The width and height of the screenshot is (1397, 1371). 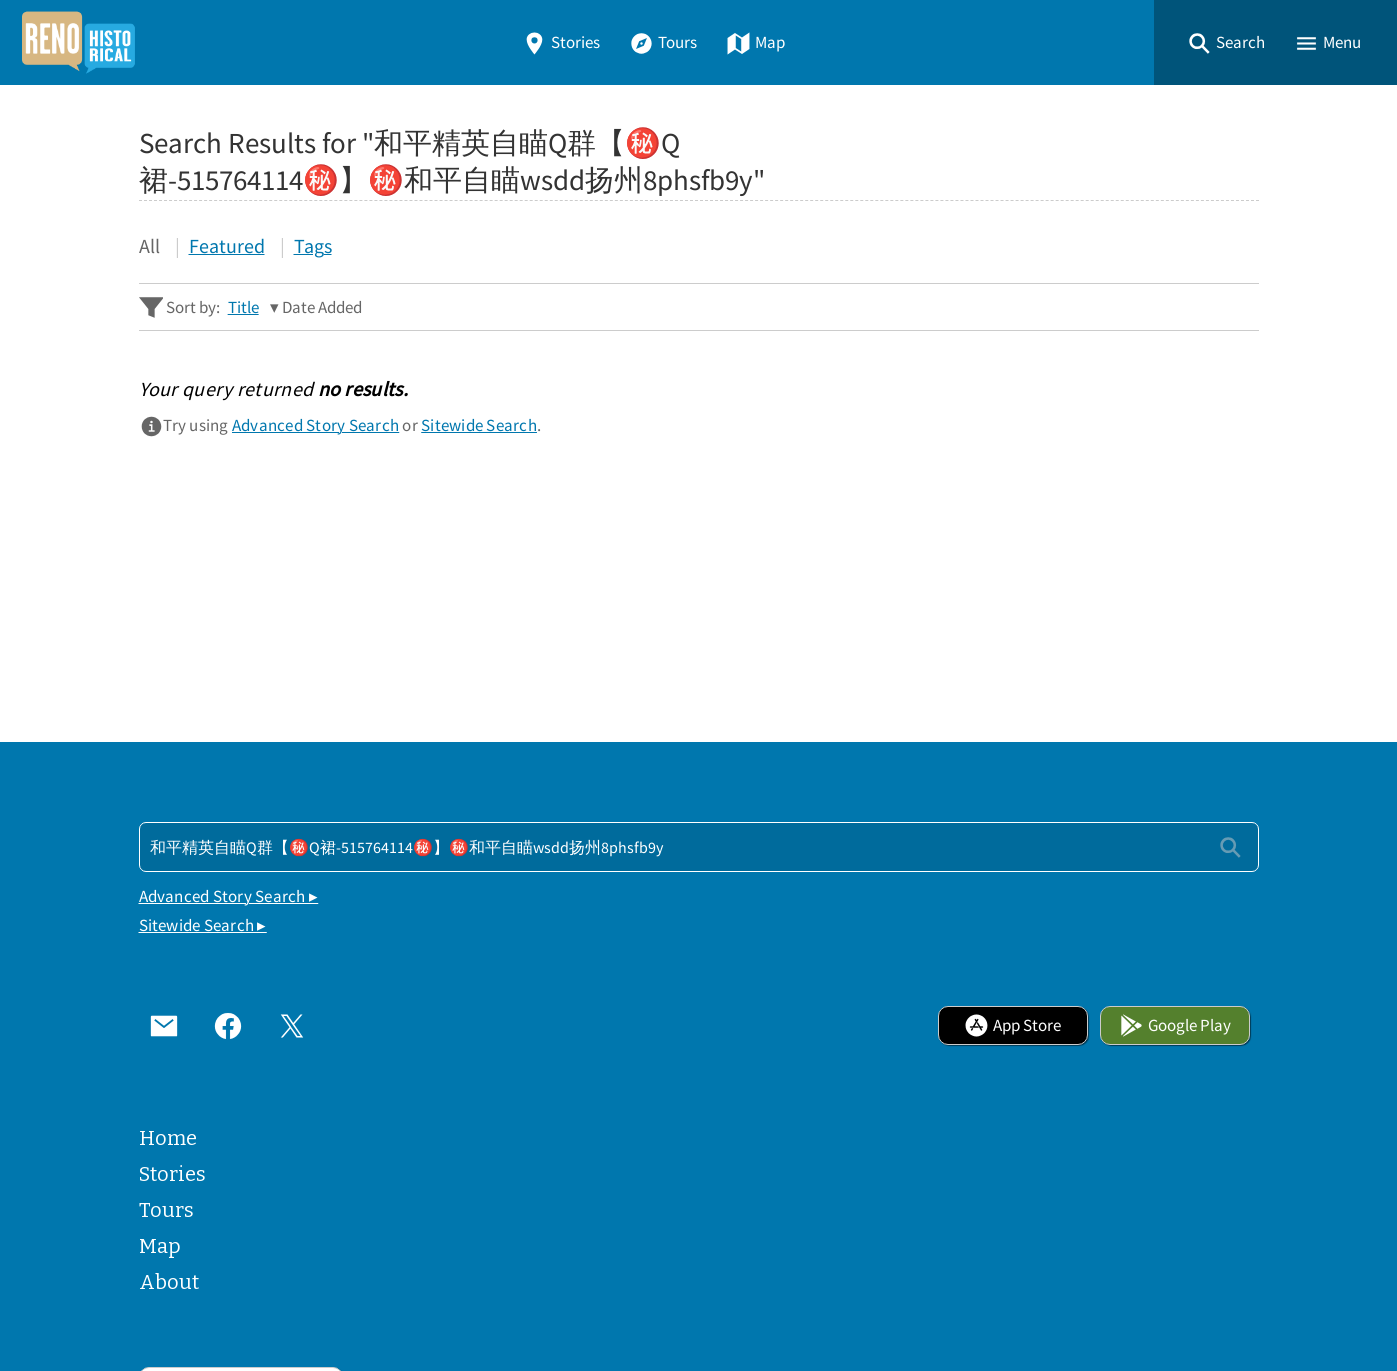 I want to click on Advanced Story Search, so click(x=315, y=425).